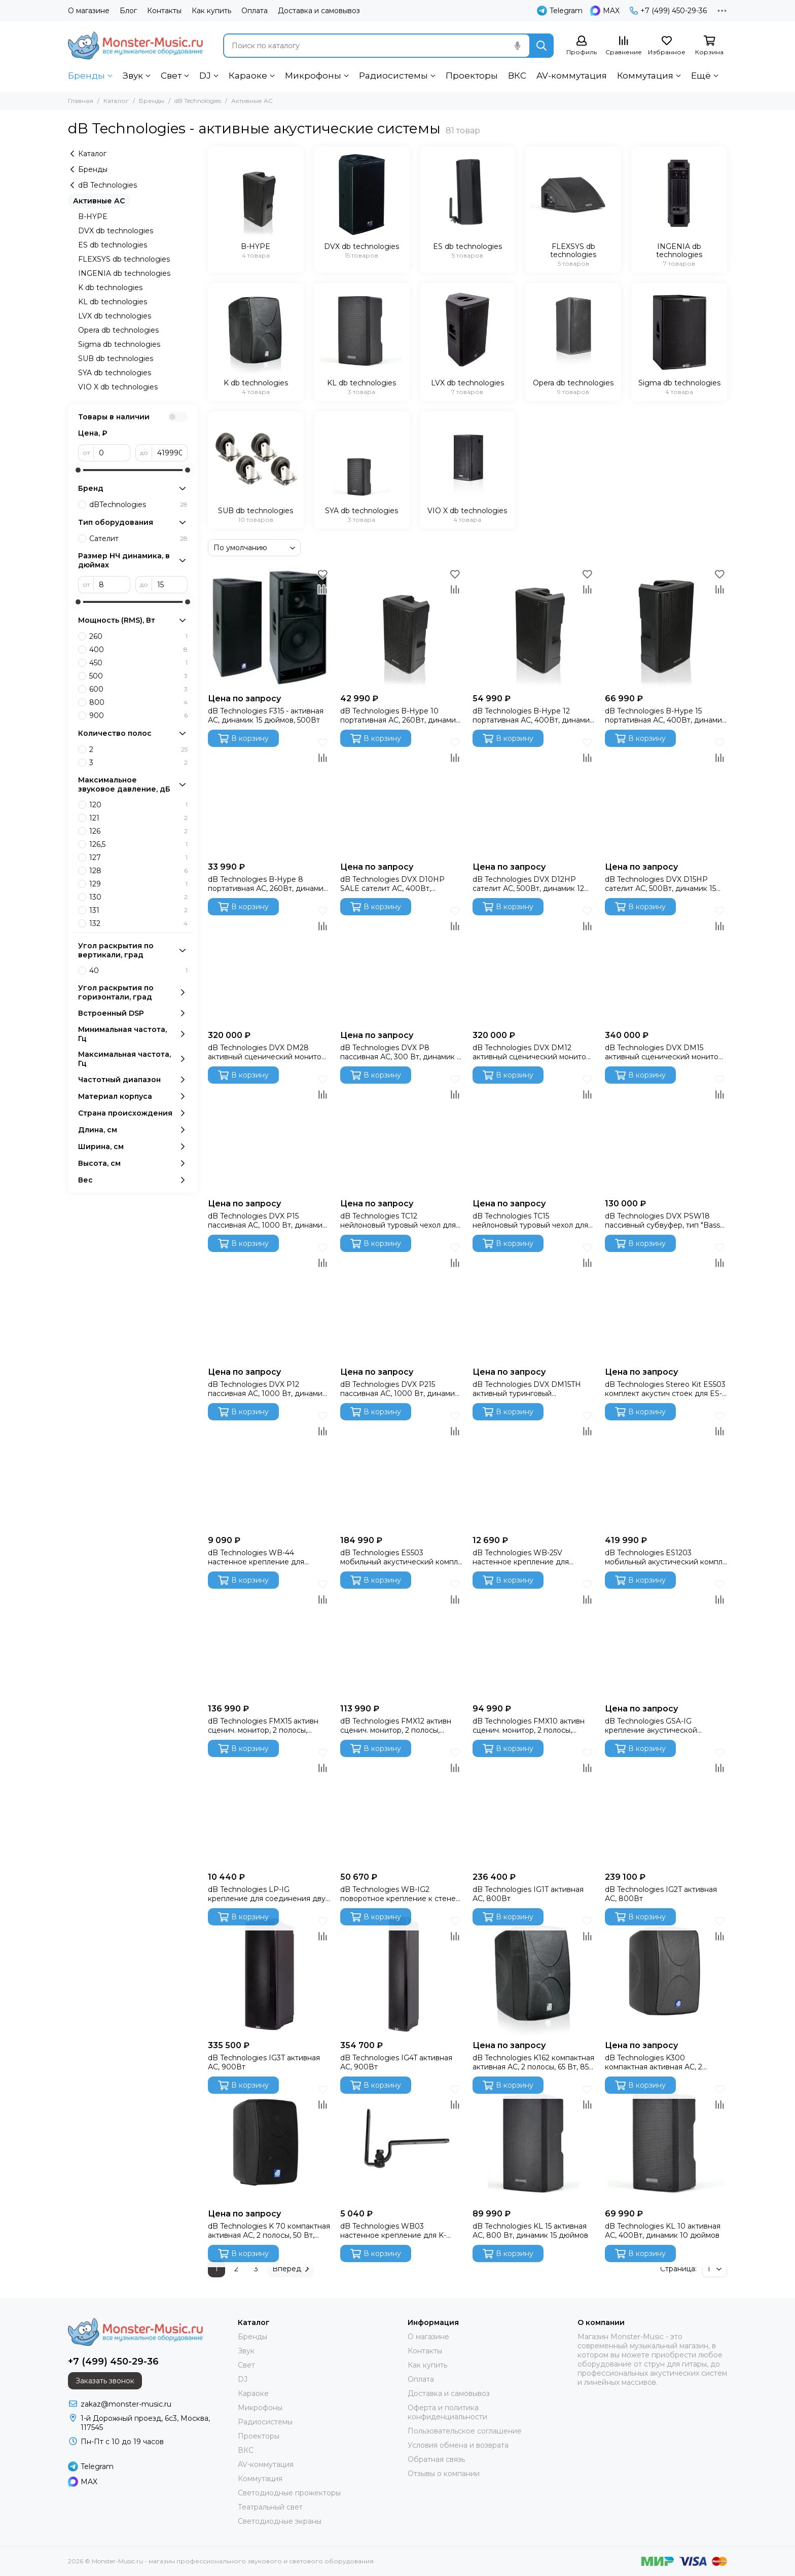  What do you see at coordinates (401, 1638) in the screenshot?
I see `[dB Technologies FMX12 активн сценич. монитор, 2 полосы, коаксиальный, 600 Вт, 128 дБ,12"/1", DSP]` at bounding box center [401, 1638].